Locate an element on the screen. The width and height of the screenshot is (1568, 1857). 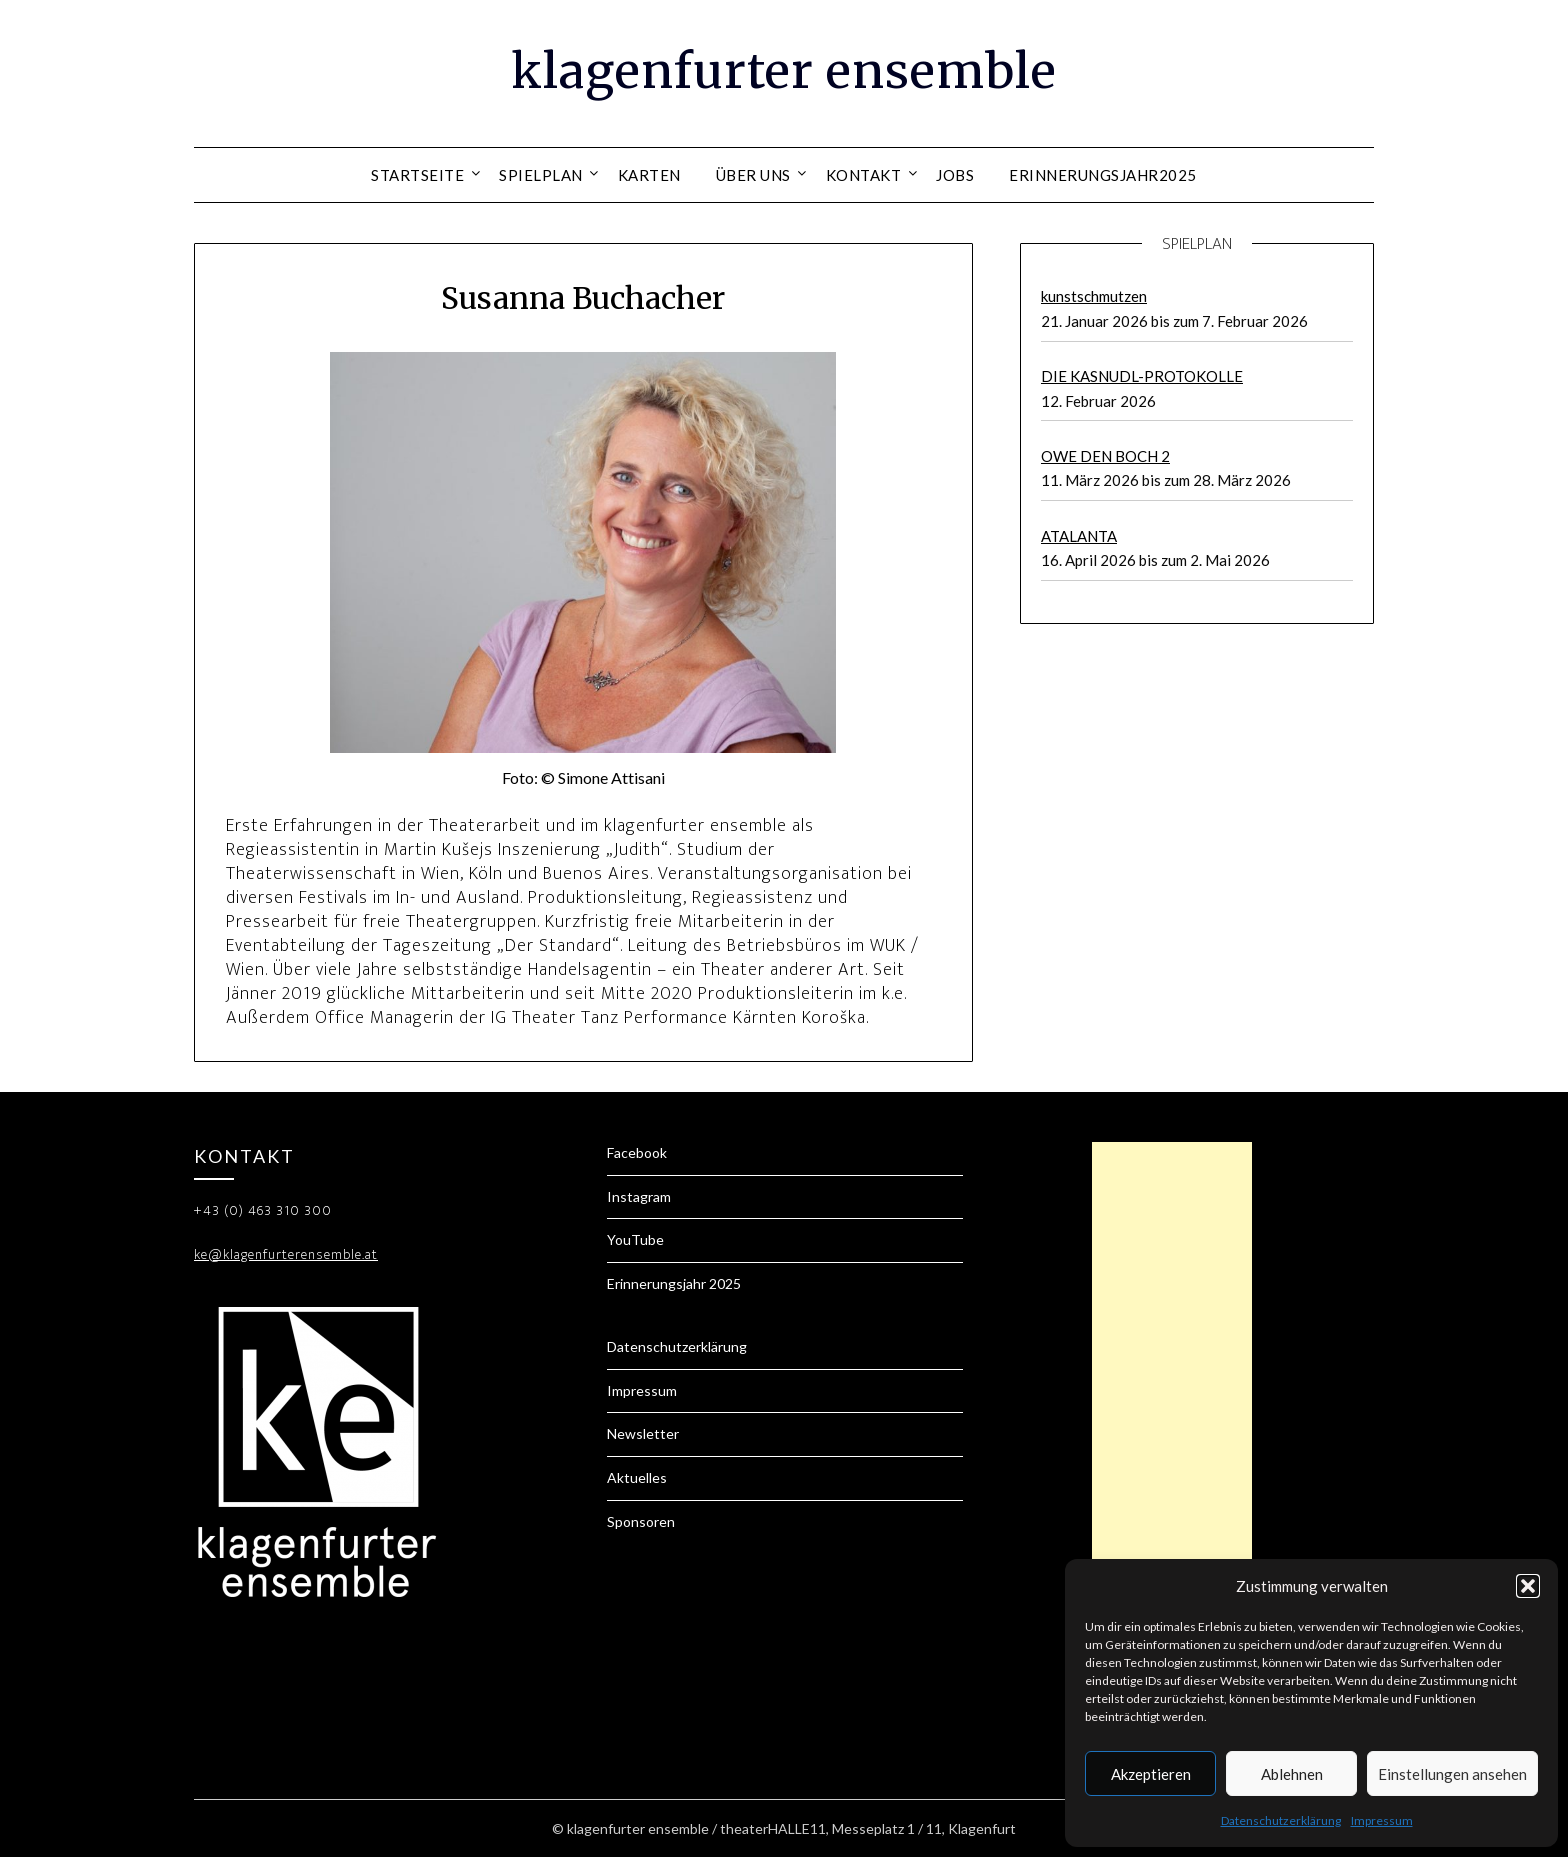
Erinnerungsjahr 2025 is located at coordinates (674, 1283).